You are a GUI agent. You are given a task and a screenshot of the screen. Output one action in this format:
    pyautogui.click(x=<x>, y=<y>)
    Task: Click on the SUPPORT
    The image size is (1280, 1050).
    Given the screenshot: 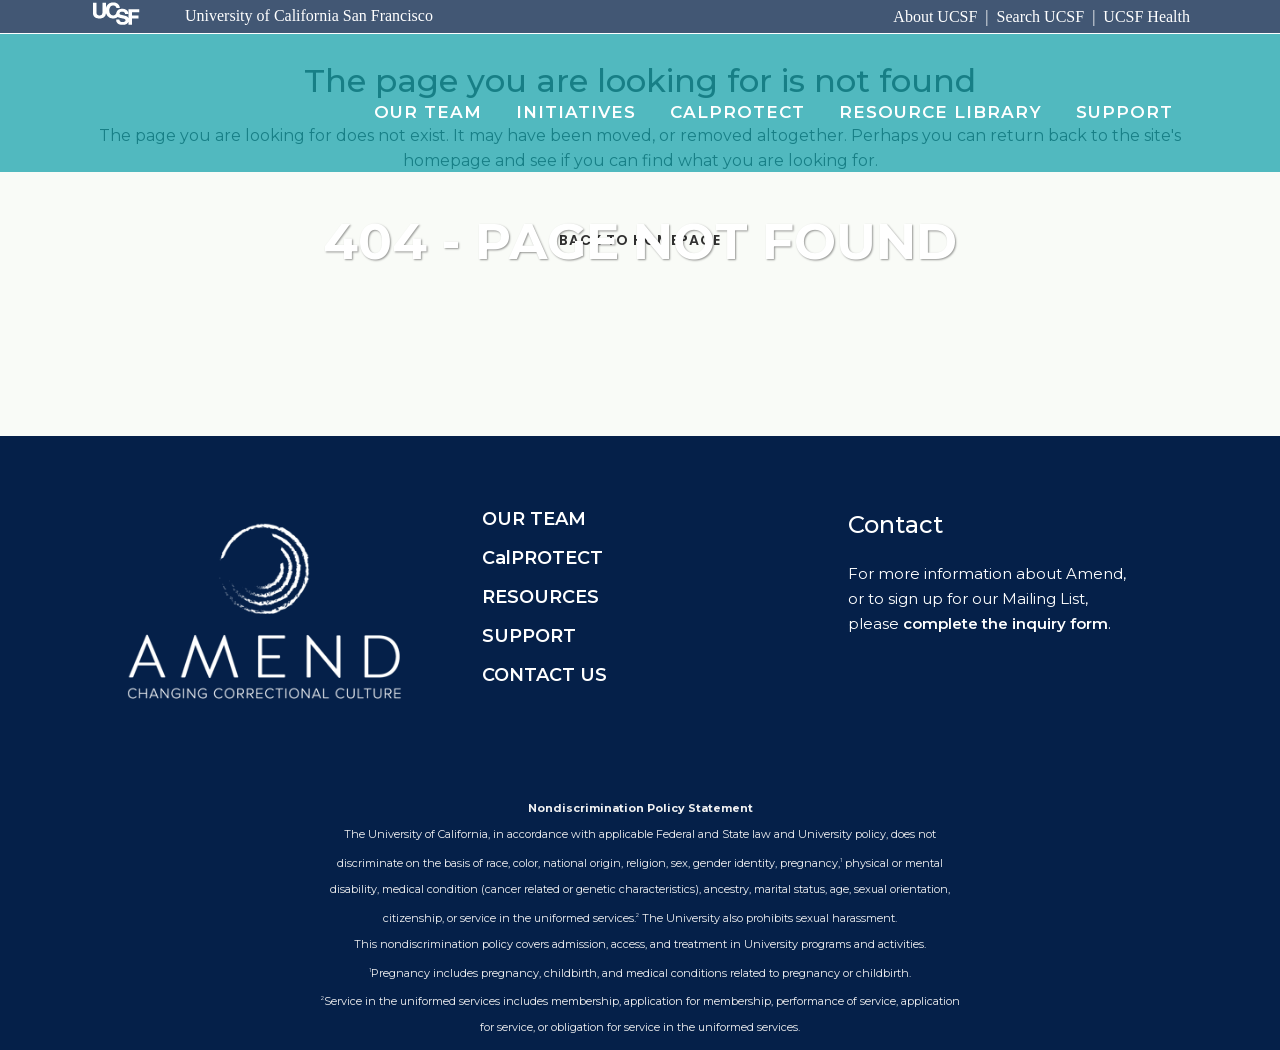 What is the action you would take?
    pyautogui.click(x=529, y=636)
    